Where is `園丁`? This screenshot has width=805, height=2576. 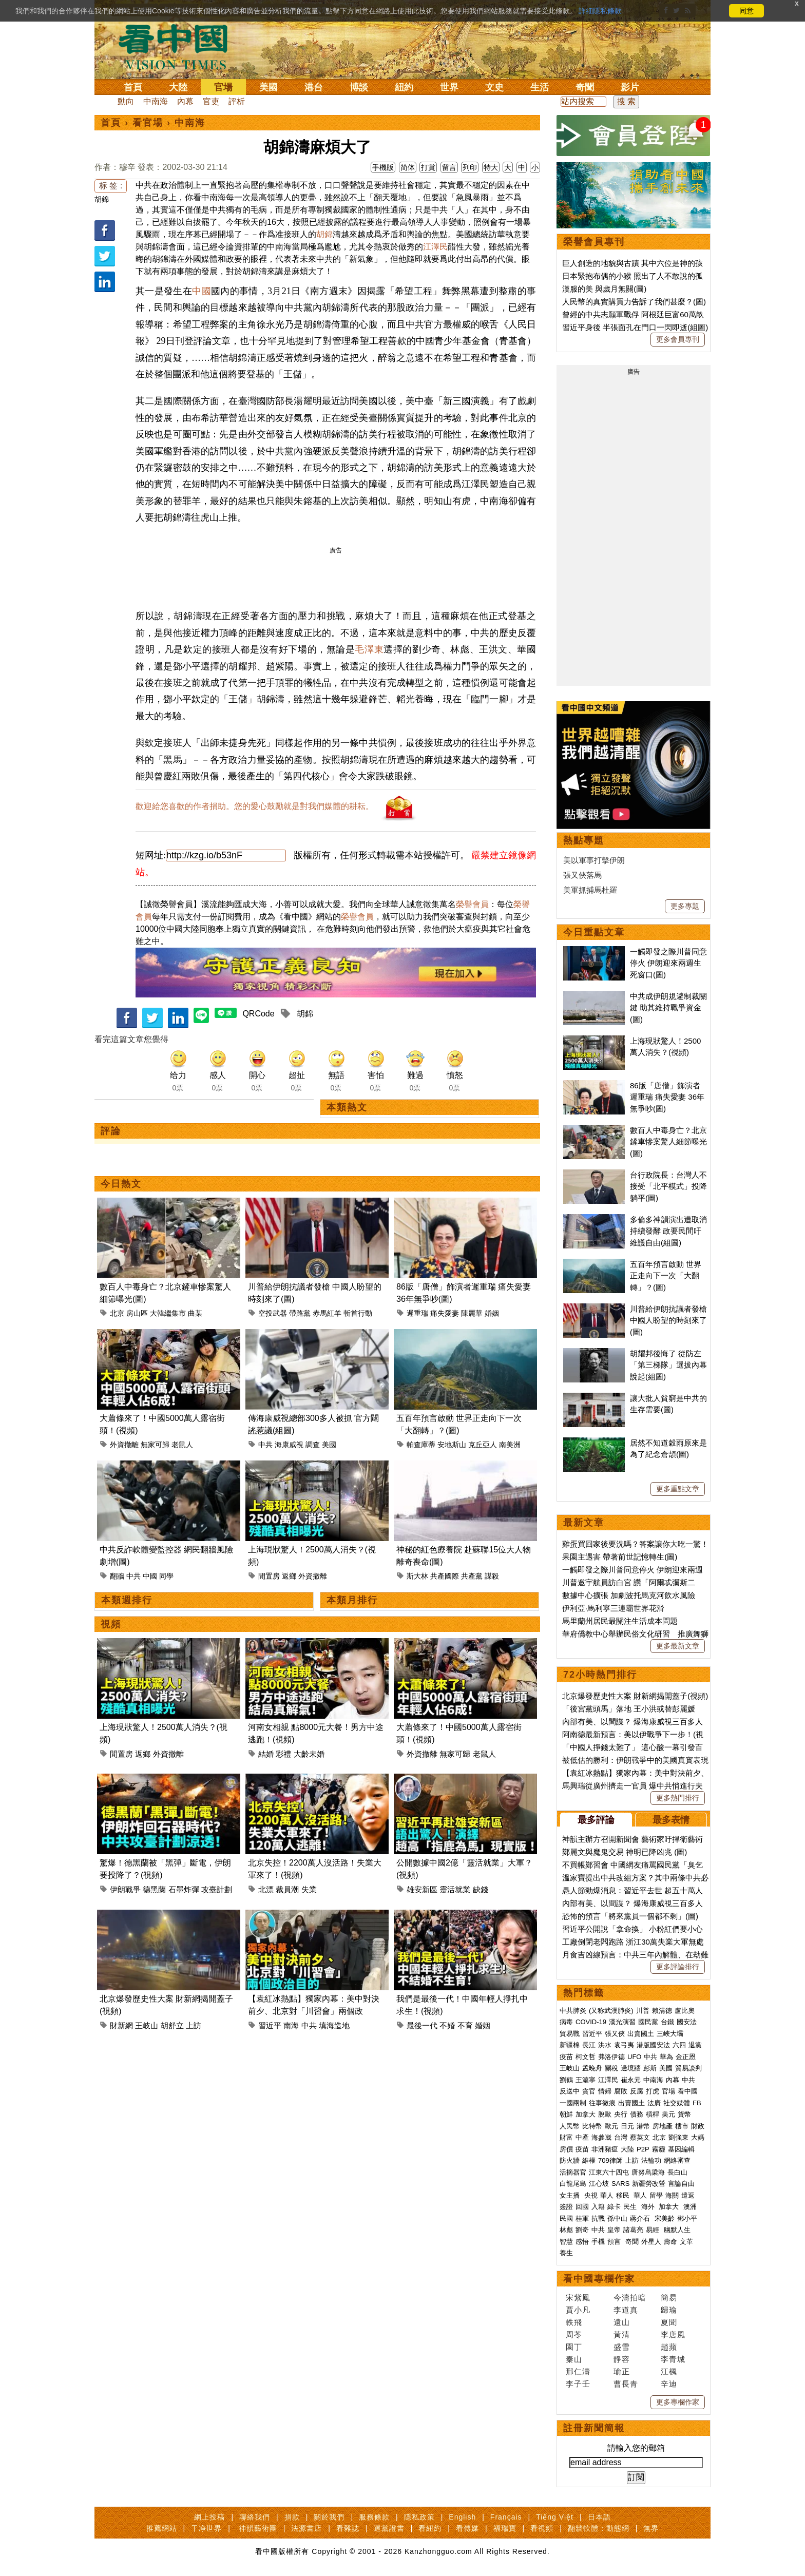
園丁 is located at coordinates (574, 2346).